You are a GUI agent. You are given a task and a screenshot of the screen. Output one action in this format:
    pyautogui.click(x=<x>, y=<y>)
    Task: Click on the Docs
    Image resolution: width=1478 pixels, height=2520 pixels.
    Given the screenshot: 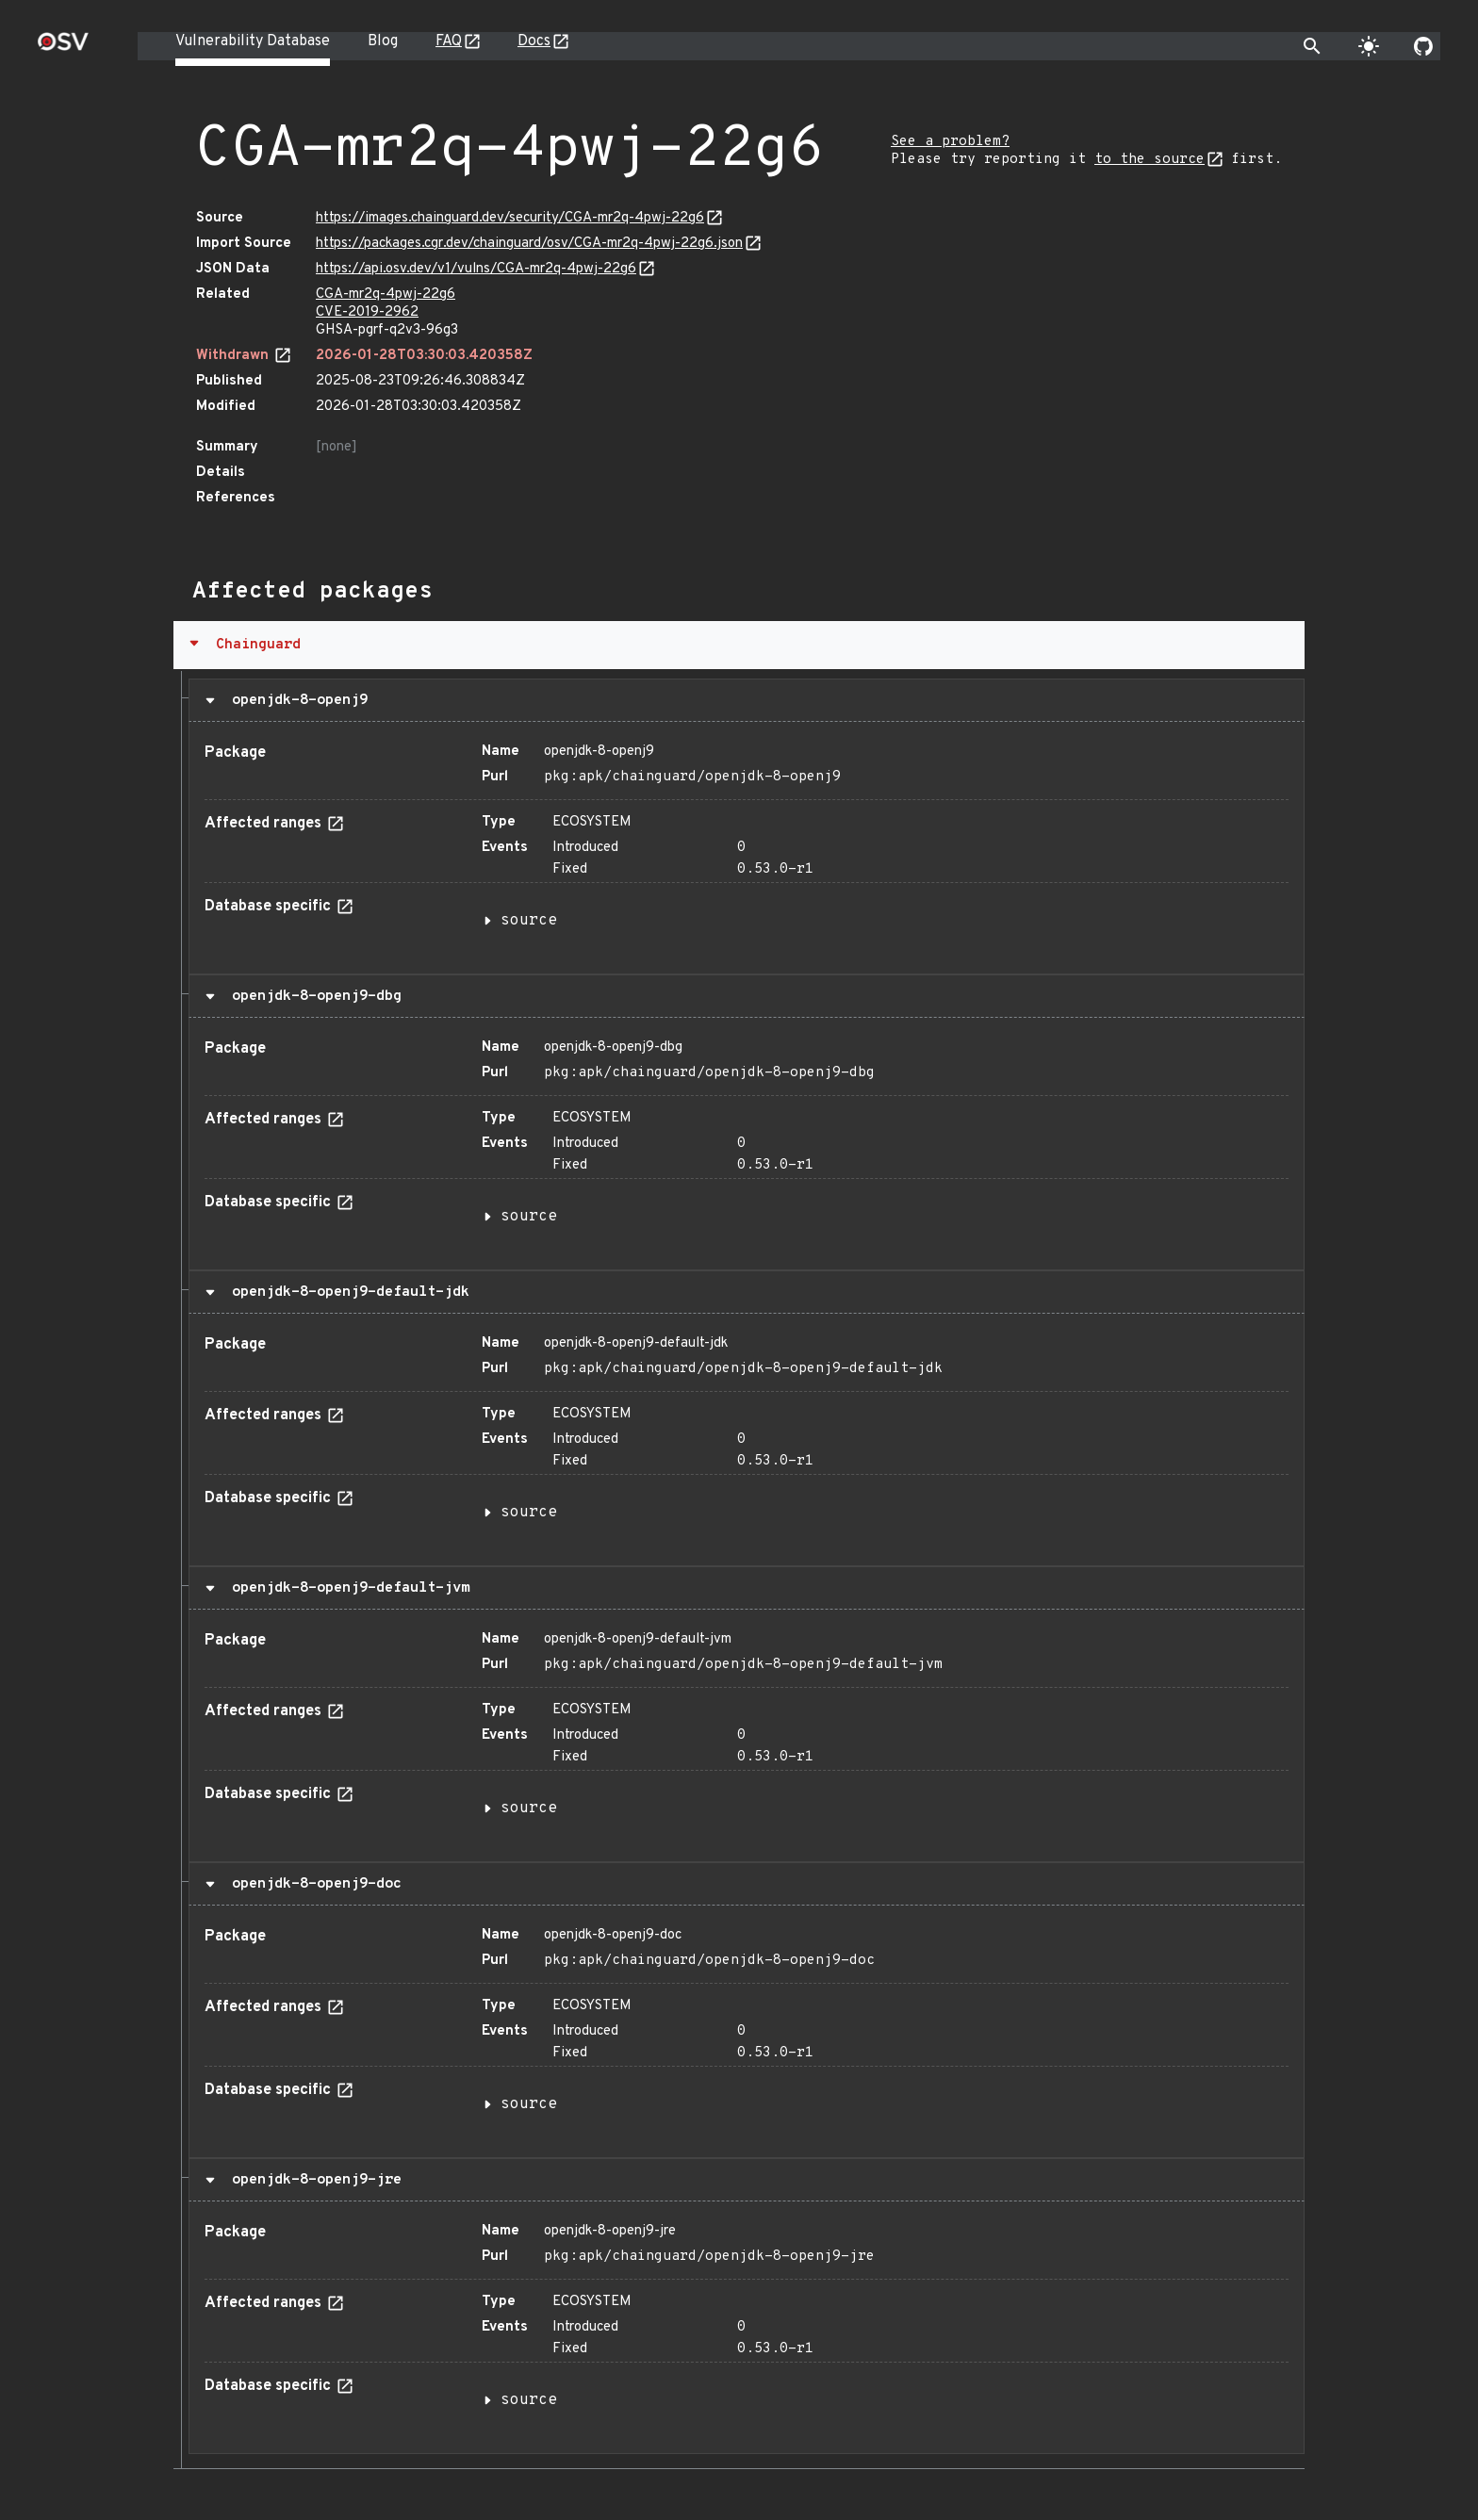 What is the action you would take?
    pyautogui.click(x=533, y=41)
    